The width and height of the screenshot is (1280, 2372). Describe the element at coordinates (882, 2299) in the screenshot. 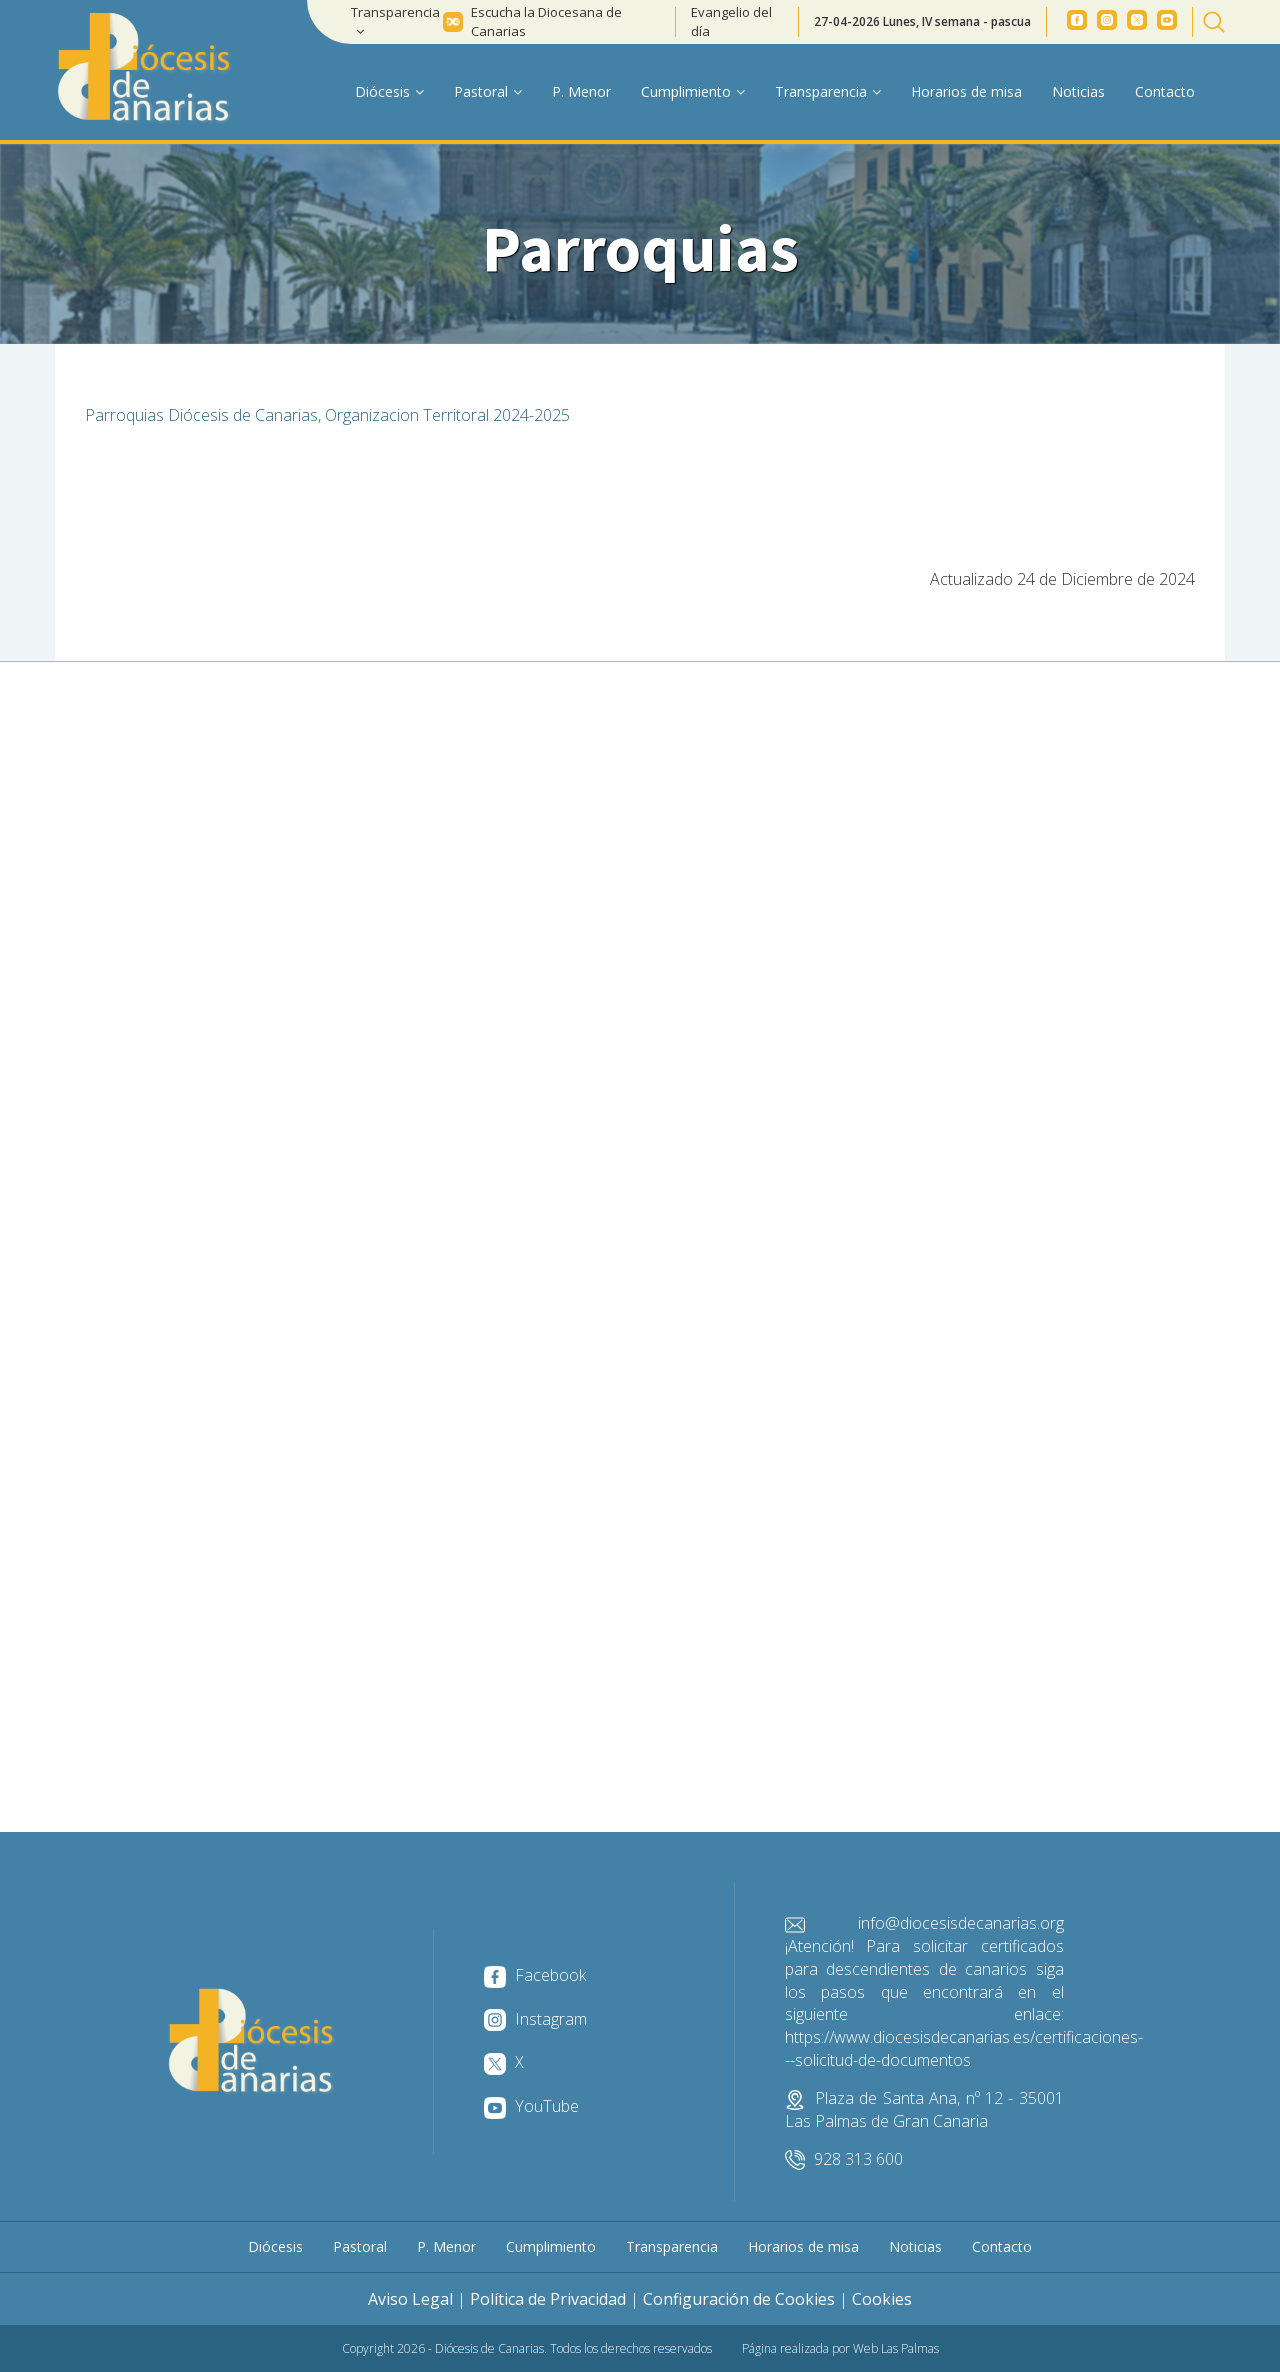

I see `Cookies` at that location.